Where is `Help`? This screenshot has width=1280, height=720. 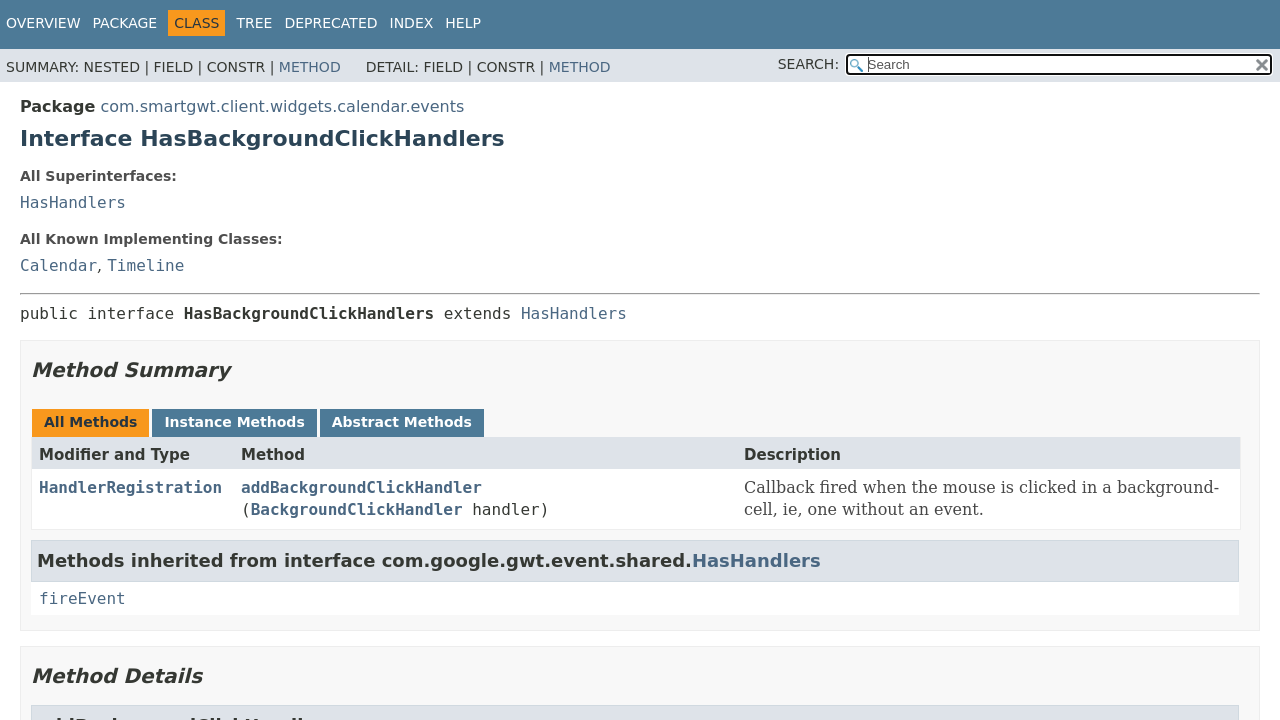 Help is located at coordinates (463, 23).